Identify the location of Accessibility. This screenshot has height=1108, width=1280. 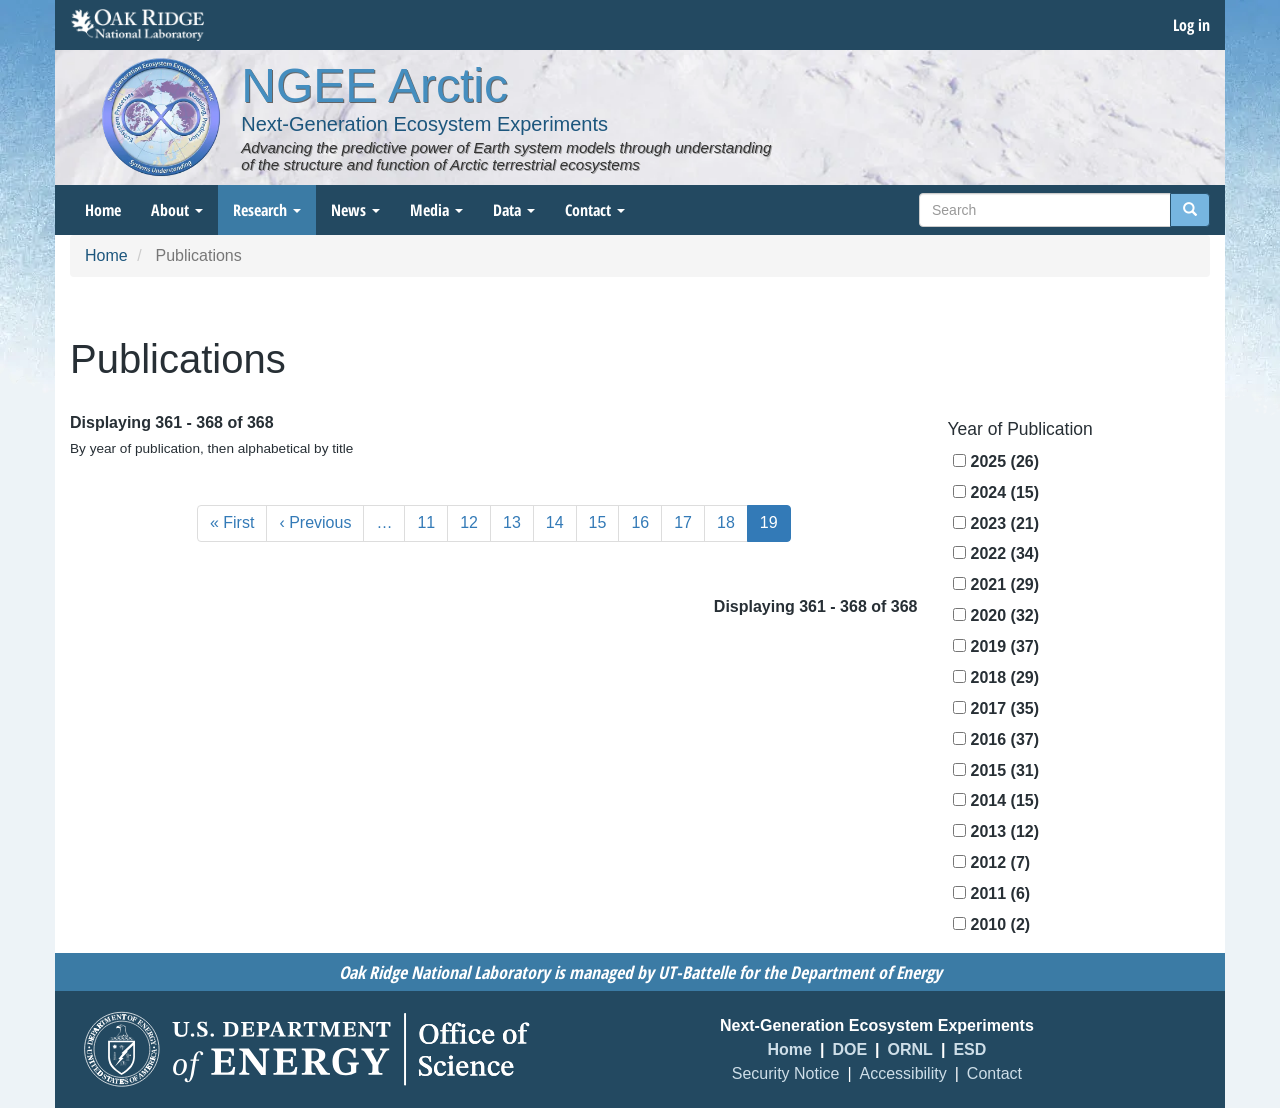
(903, 1073).